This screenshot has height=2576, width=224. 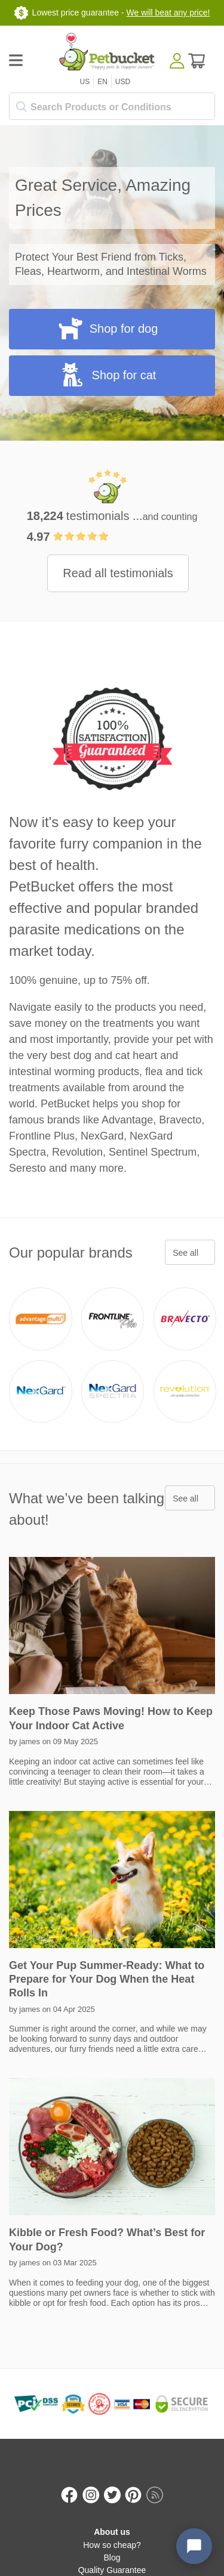 I want to click on Shop for cat, so click(x=108, y=374).